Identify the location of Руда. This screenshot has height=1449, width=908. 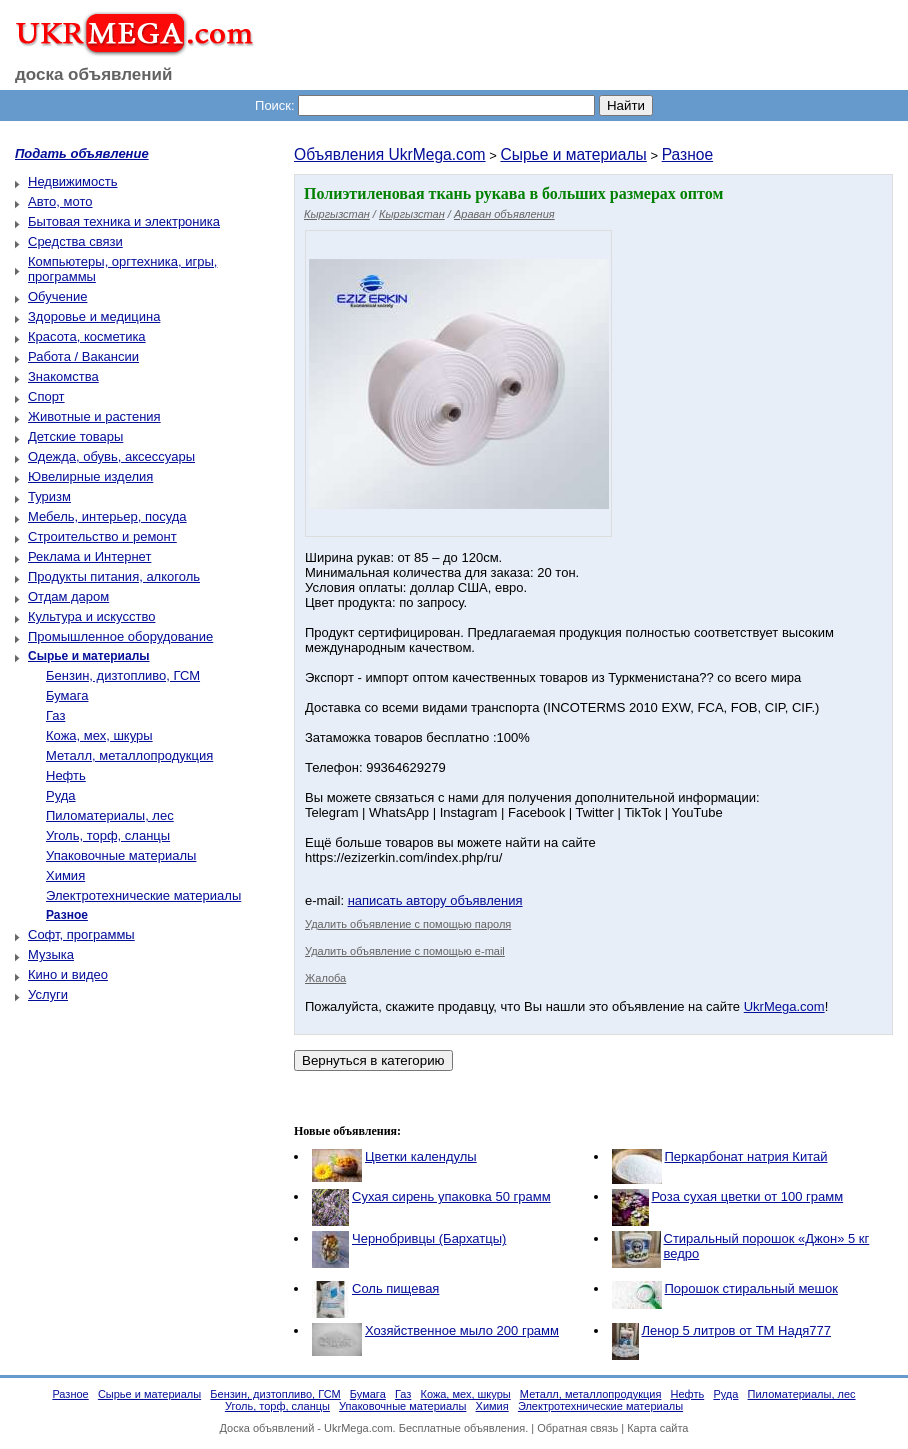
(61, 795).